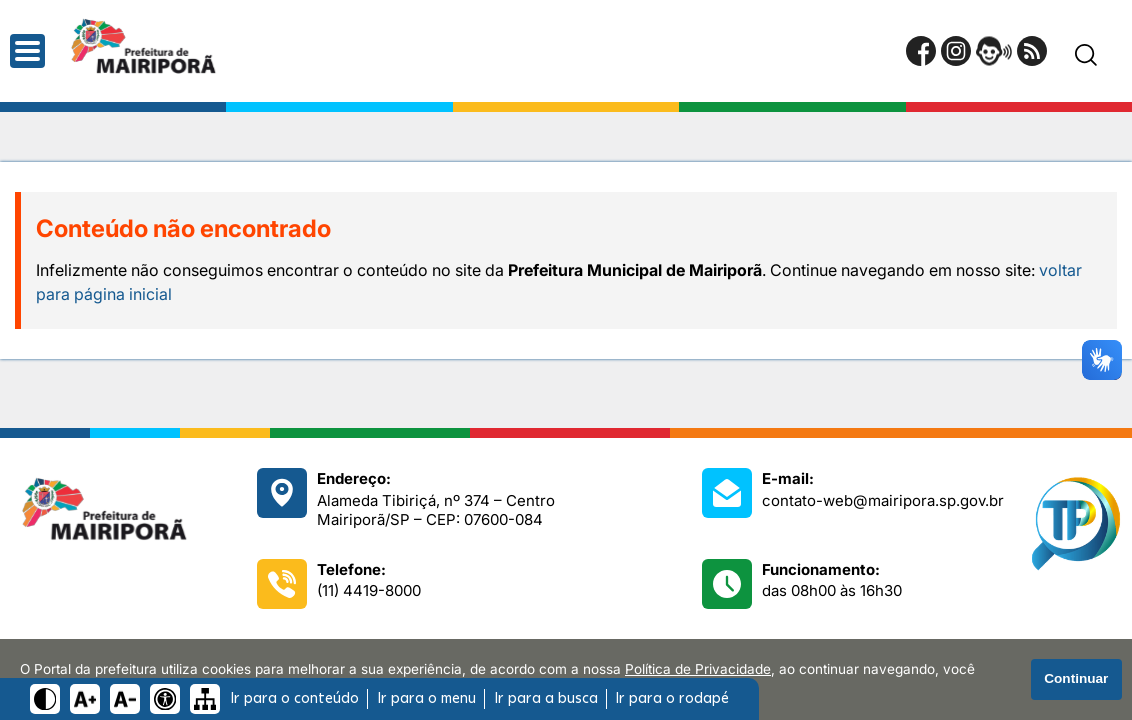  I want to click on Continuar, so click(1076, 678).